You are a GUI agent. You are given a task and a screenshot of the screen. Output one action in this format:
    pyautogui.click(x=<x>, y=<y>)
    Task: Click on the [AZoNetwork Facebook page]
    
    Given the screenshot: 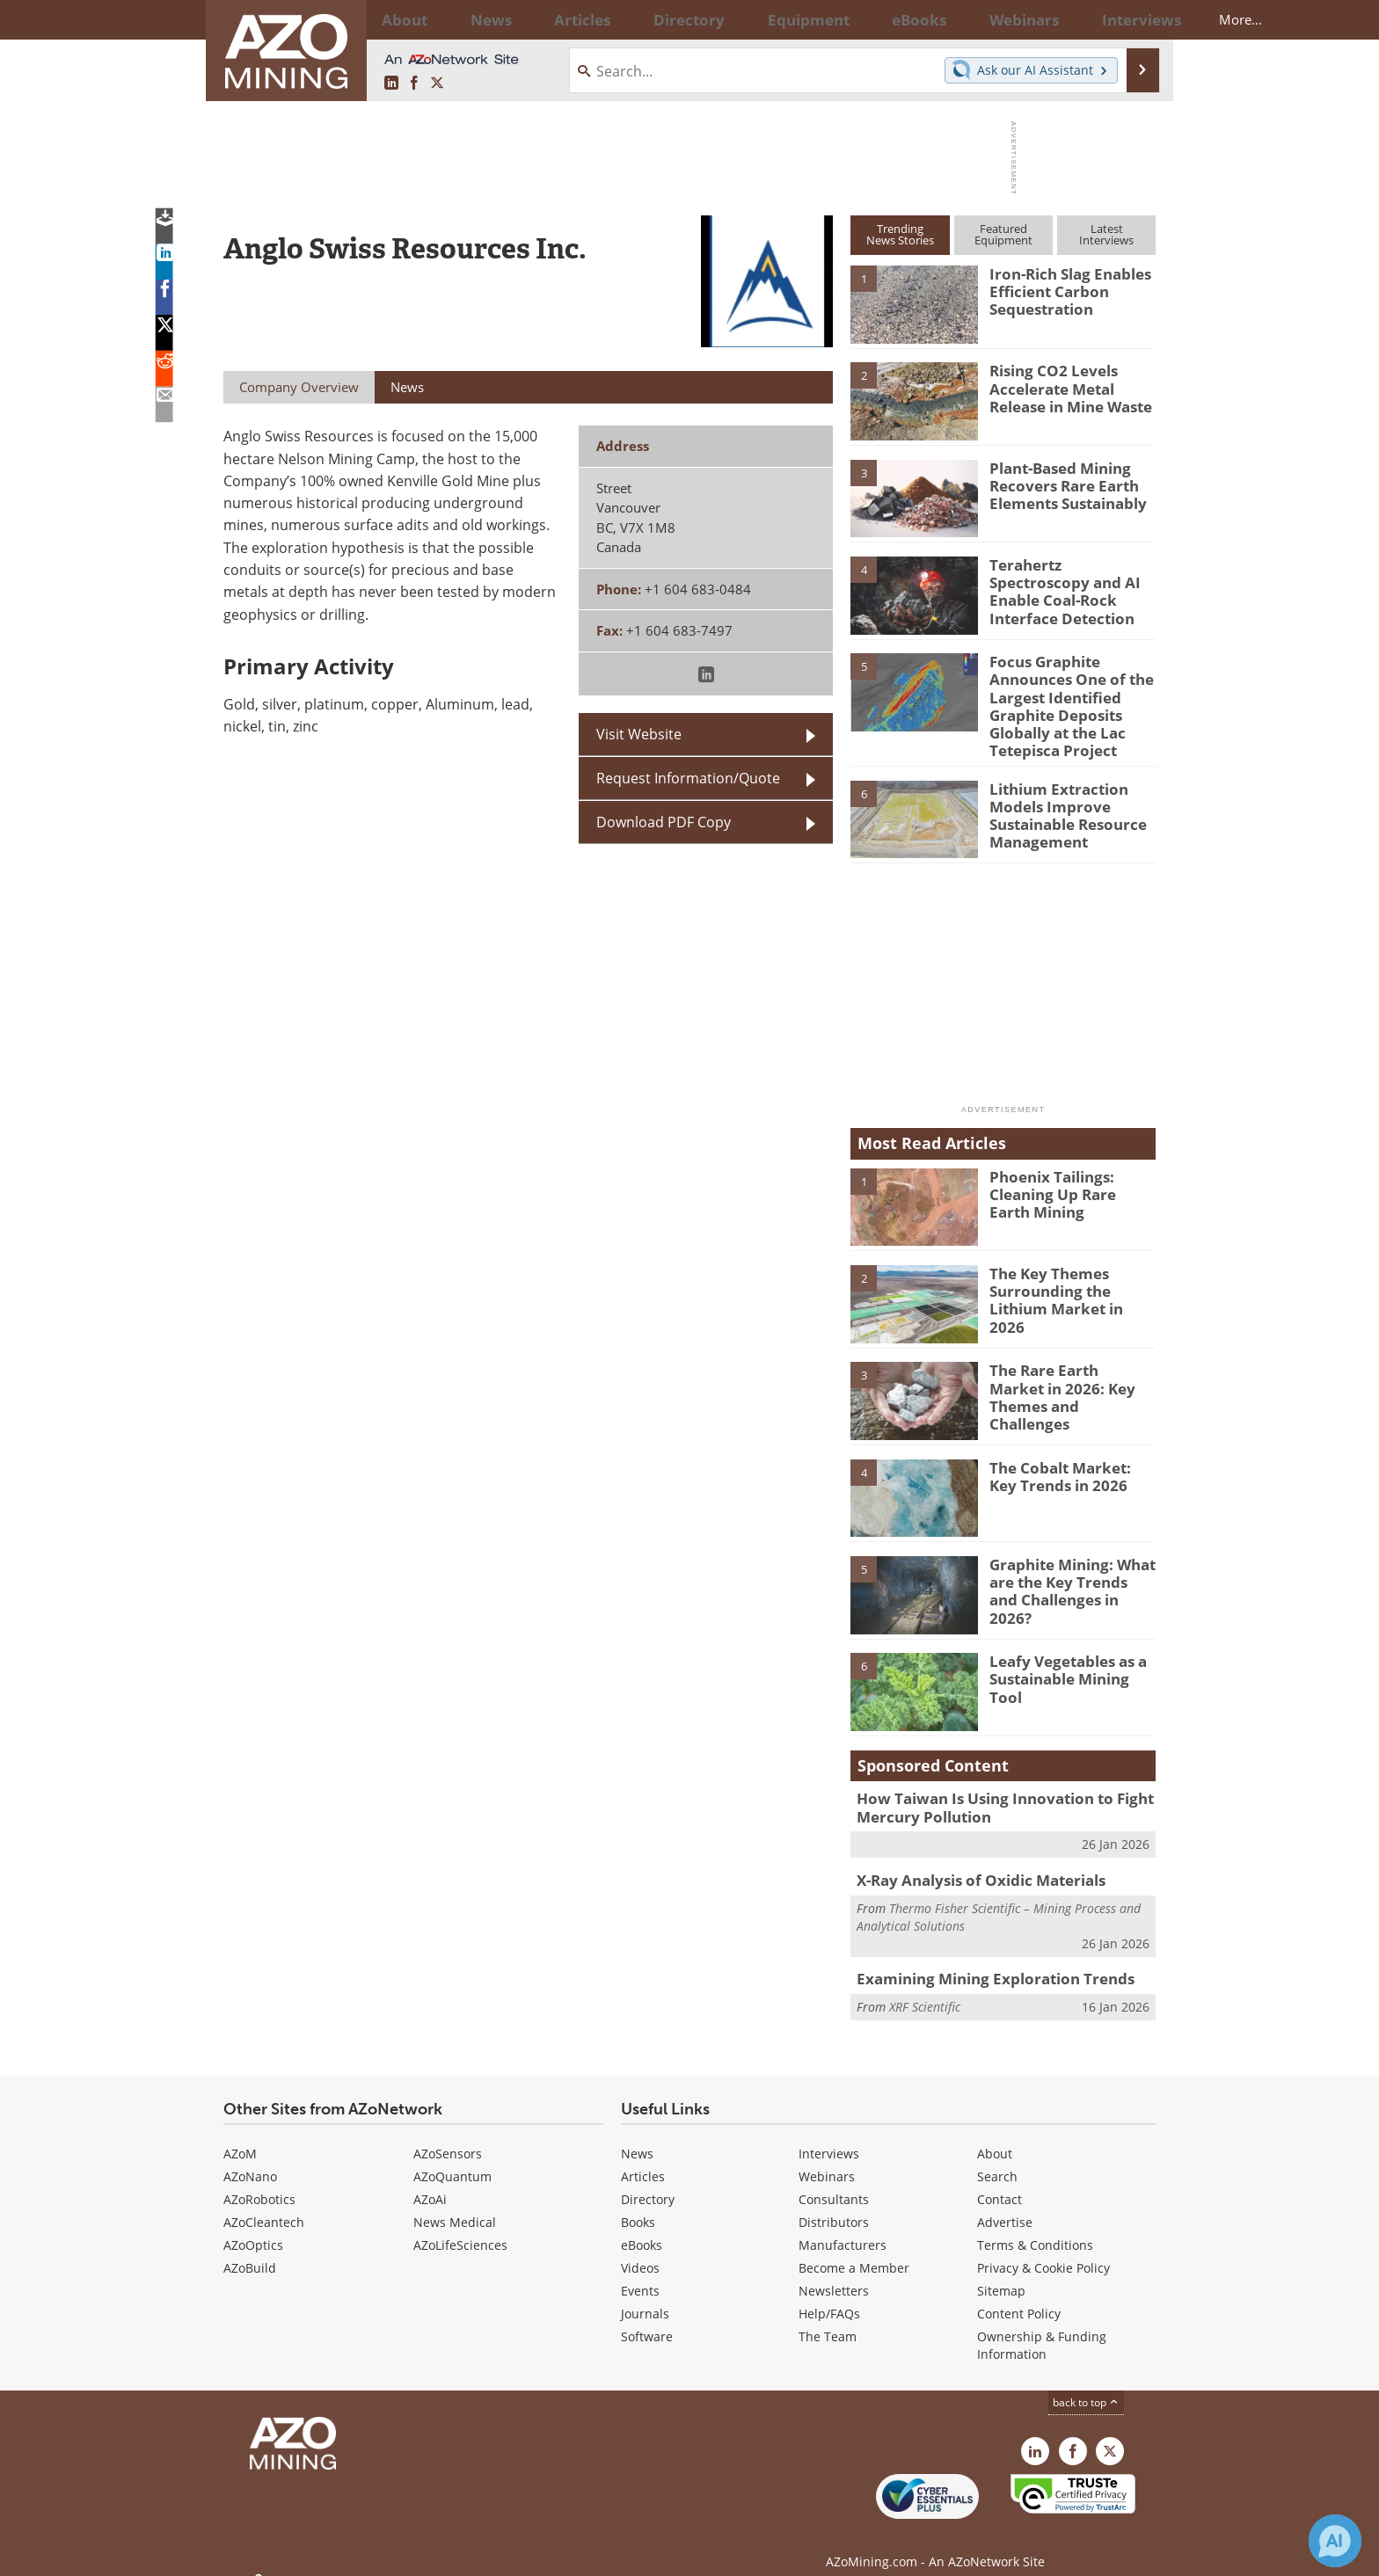 What is the action you would take?
    pyautogui.click(x=414, y=83)
    